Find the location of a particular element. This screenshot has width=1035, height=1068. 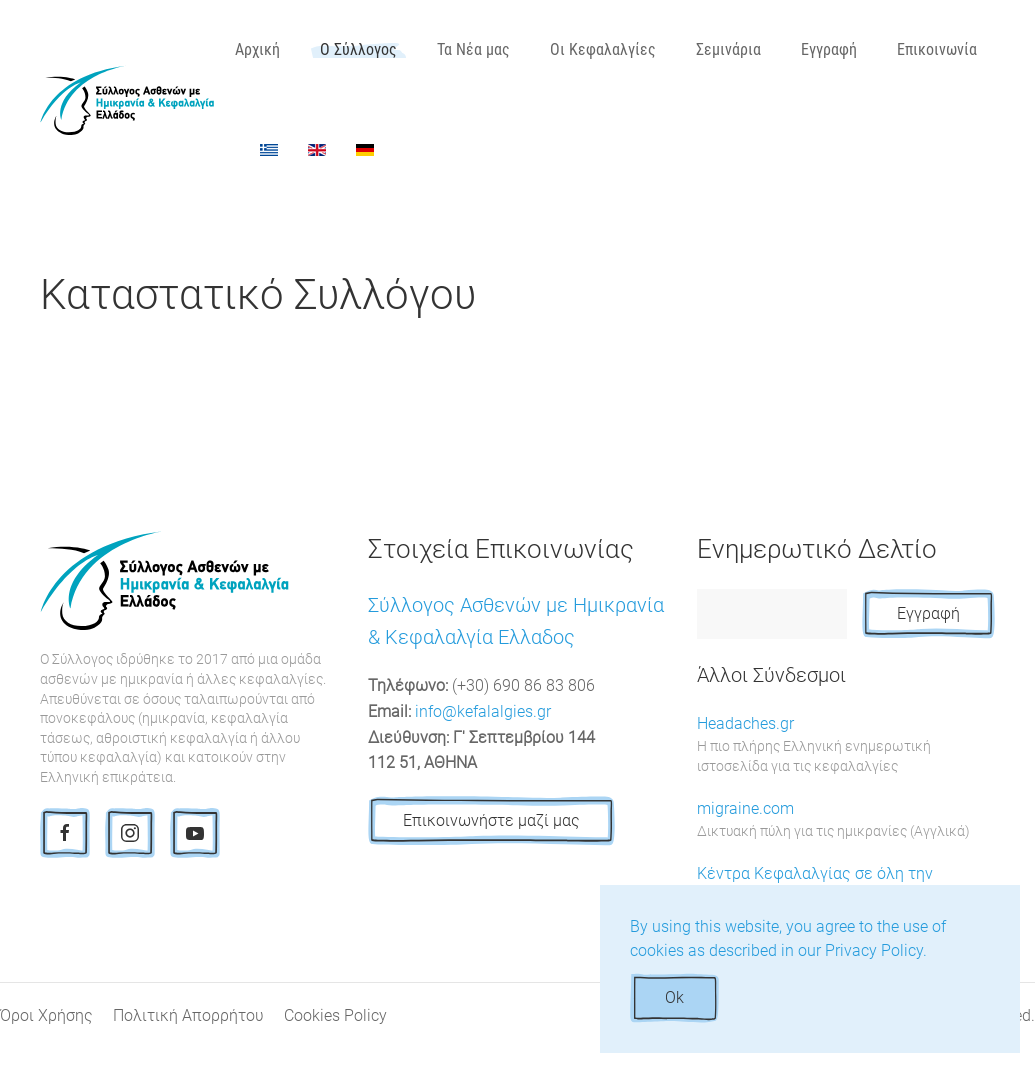

Ο Σύλλογος is located at coordinates (358, 49).